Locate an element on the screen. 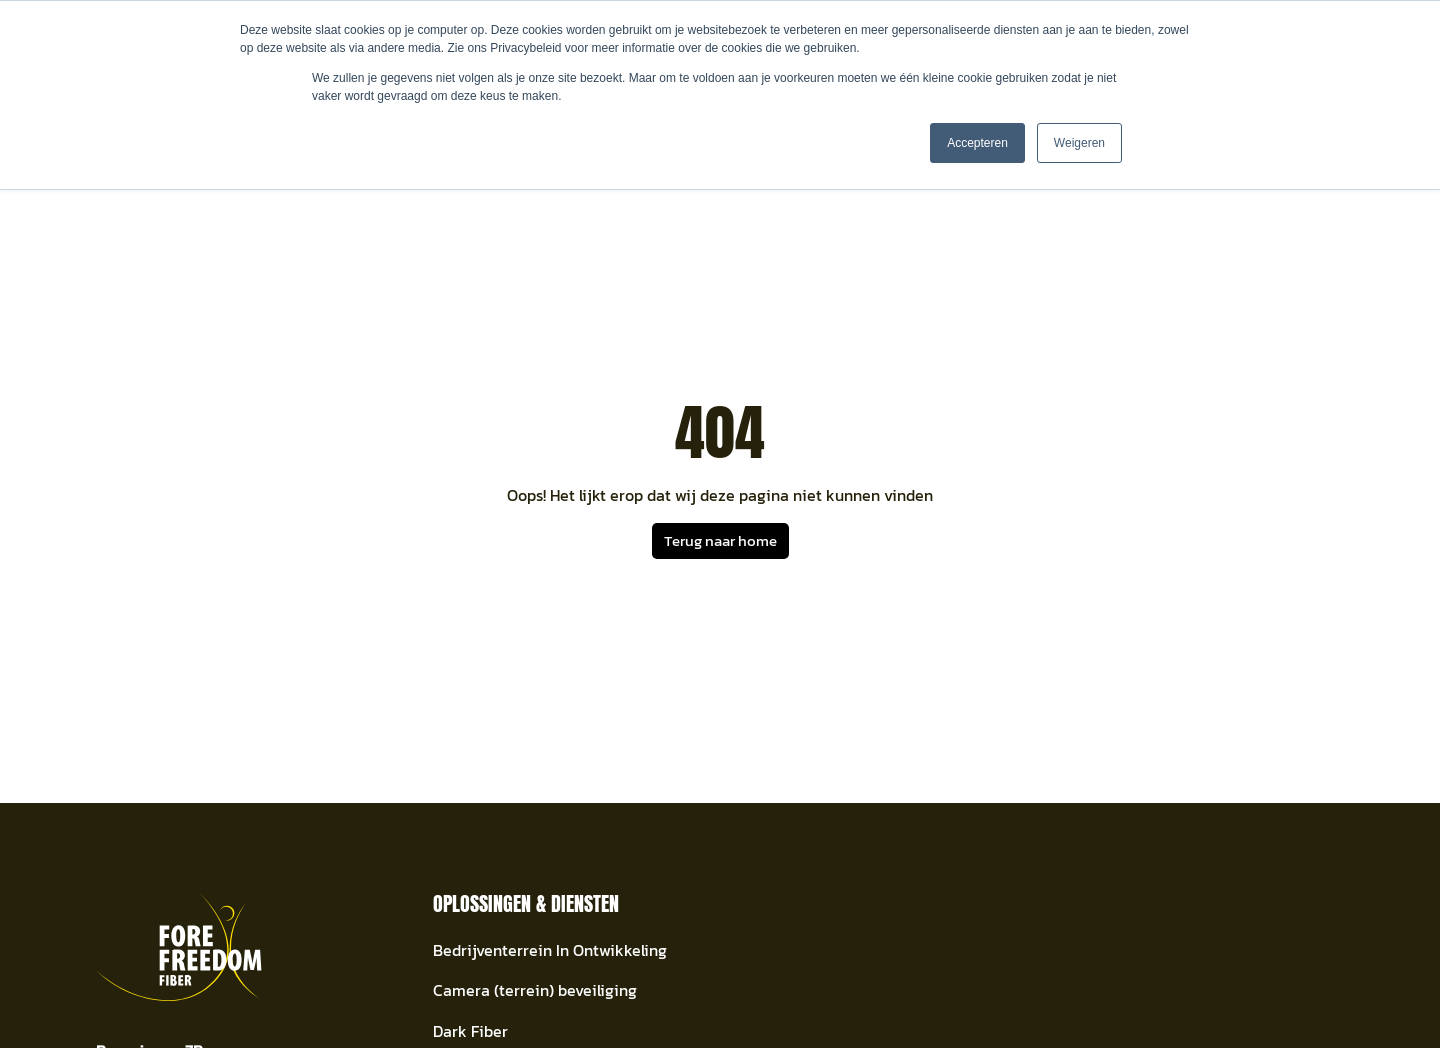 The width and height of the screenshot is (1440, 1048). Oplossingen & Diensten is located at coordinates (526, 904).